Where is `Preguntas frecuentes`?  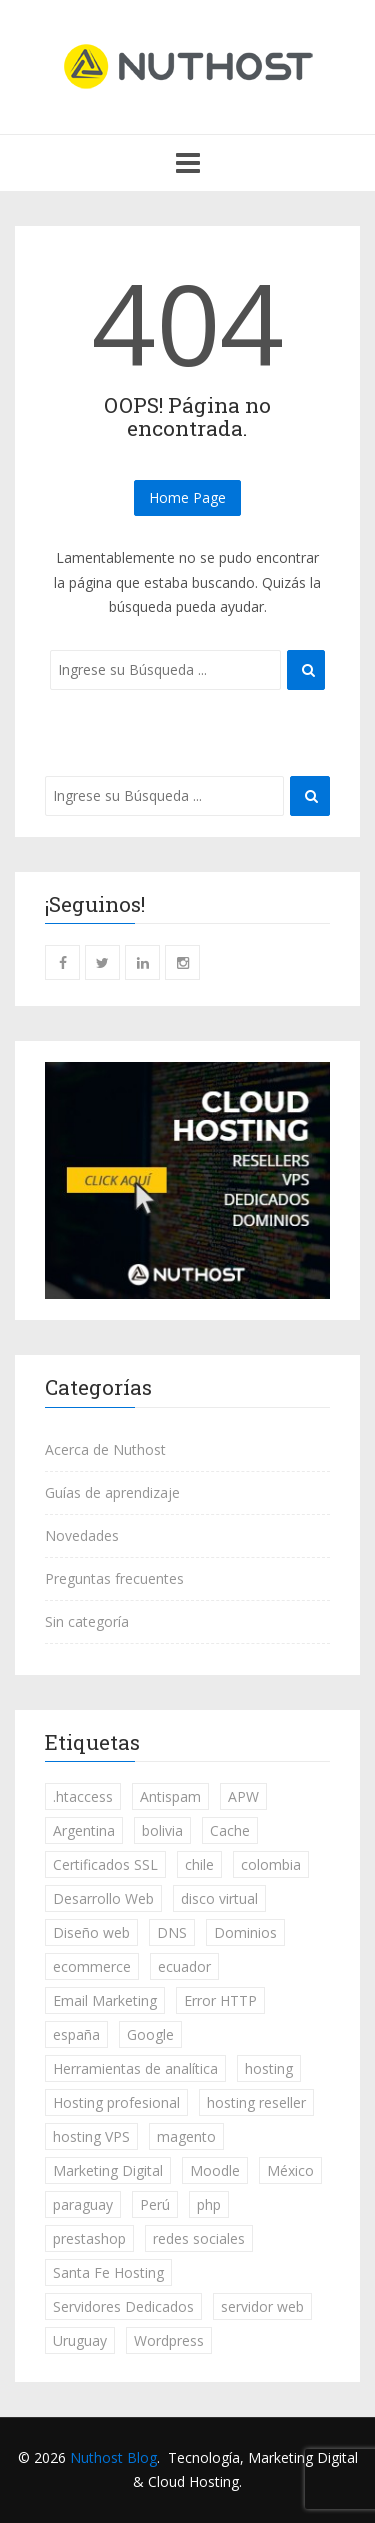 Preguntas frecuentes is located at coordinates (114, 1578).